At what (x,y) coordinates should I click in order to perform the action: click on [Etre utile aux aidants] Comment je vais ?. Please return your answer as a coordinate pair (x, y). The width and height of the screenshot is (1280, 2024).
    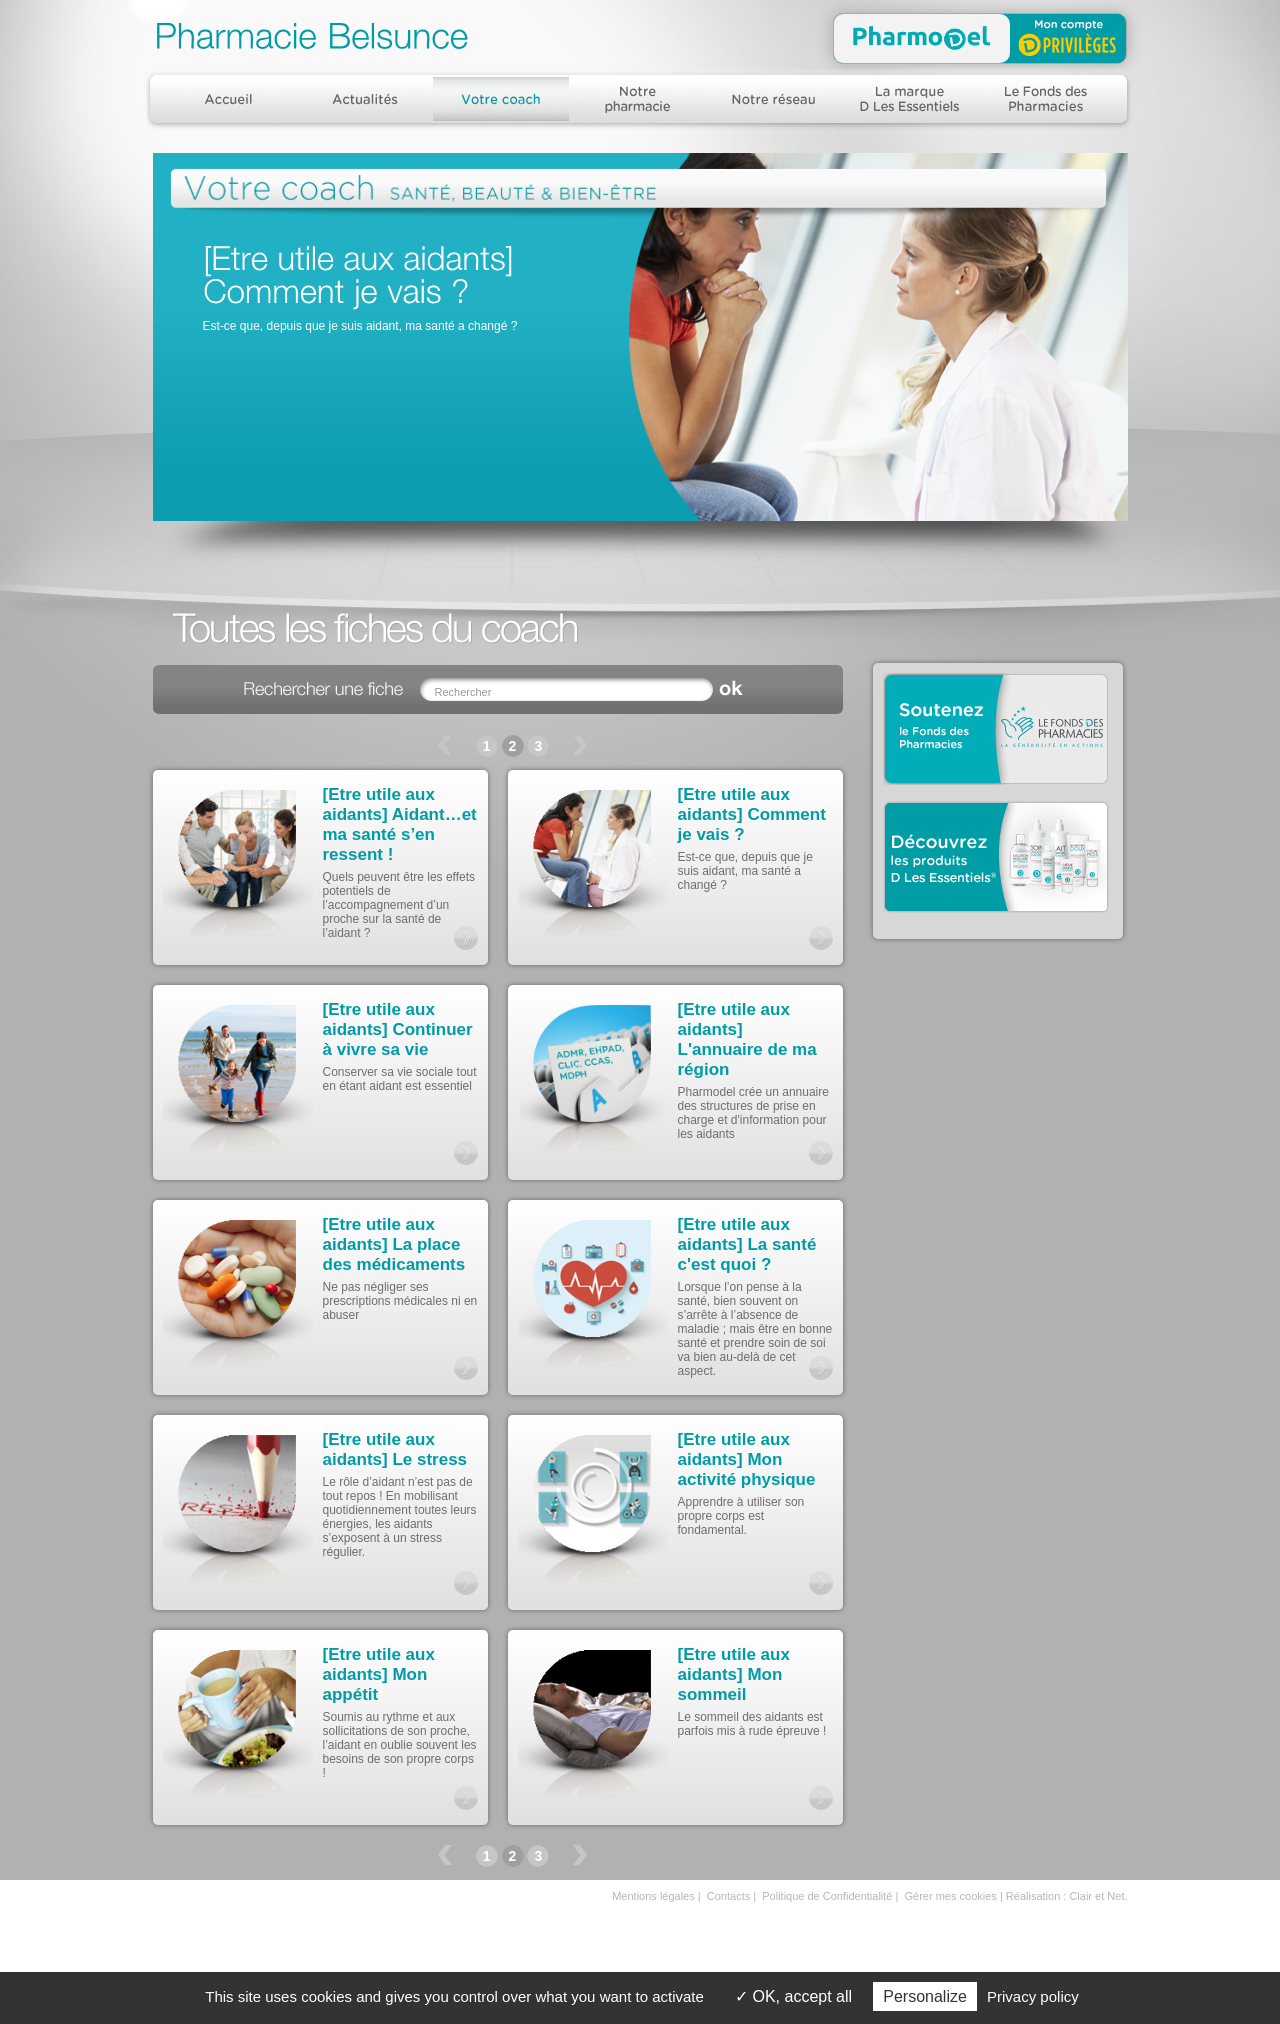
    Looking at the image, I should click on (752, 814).